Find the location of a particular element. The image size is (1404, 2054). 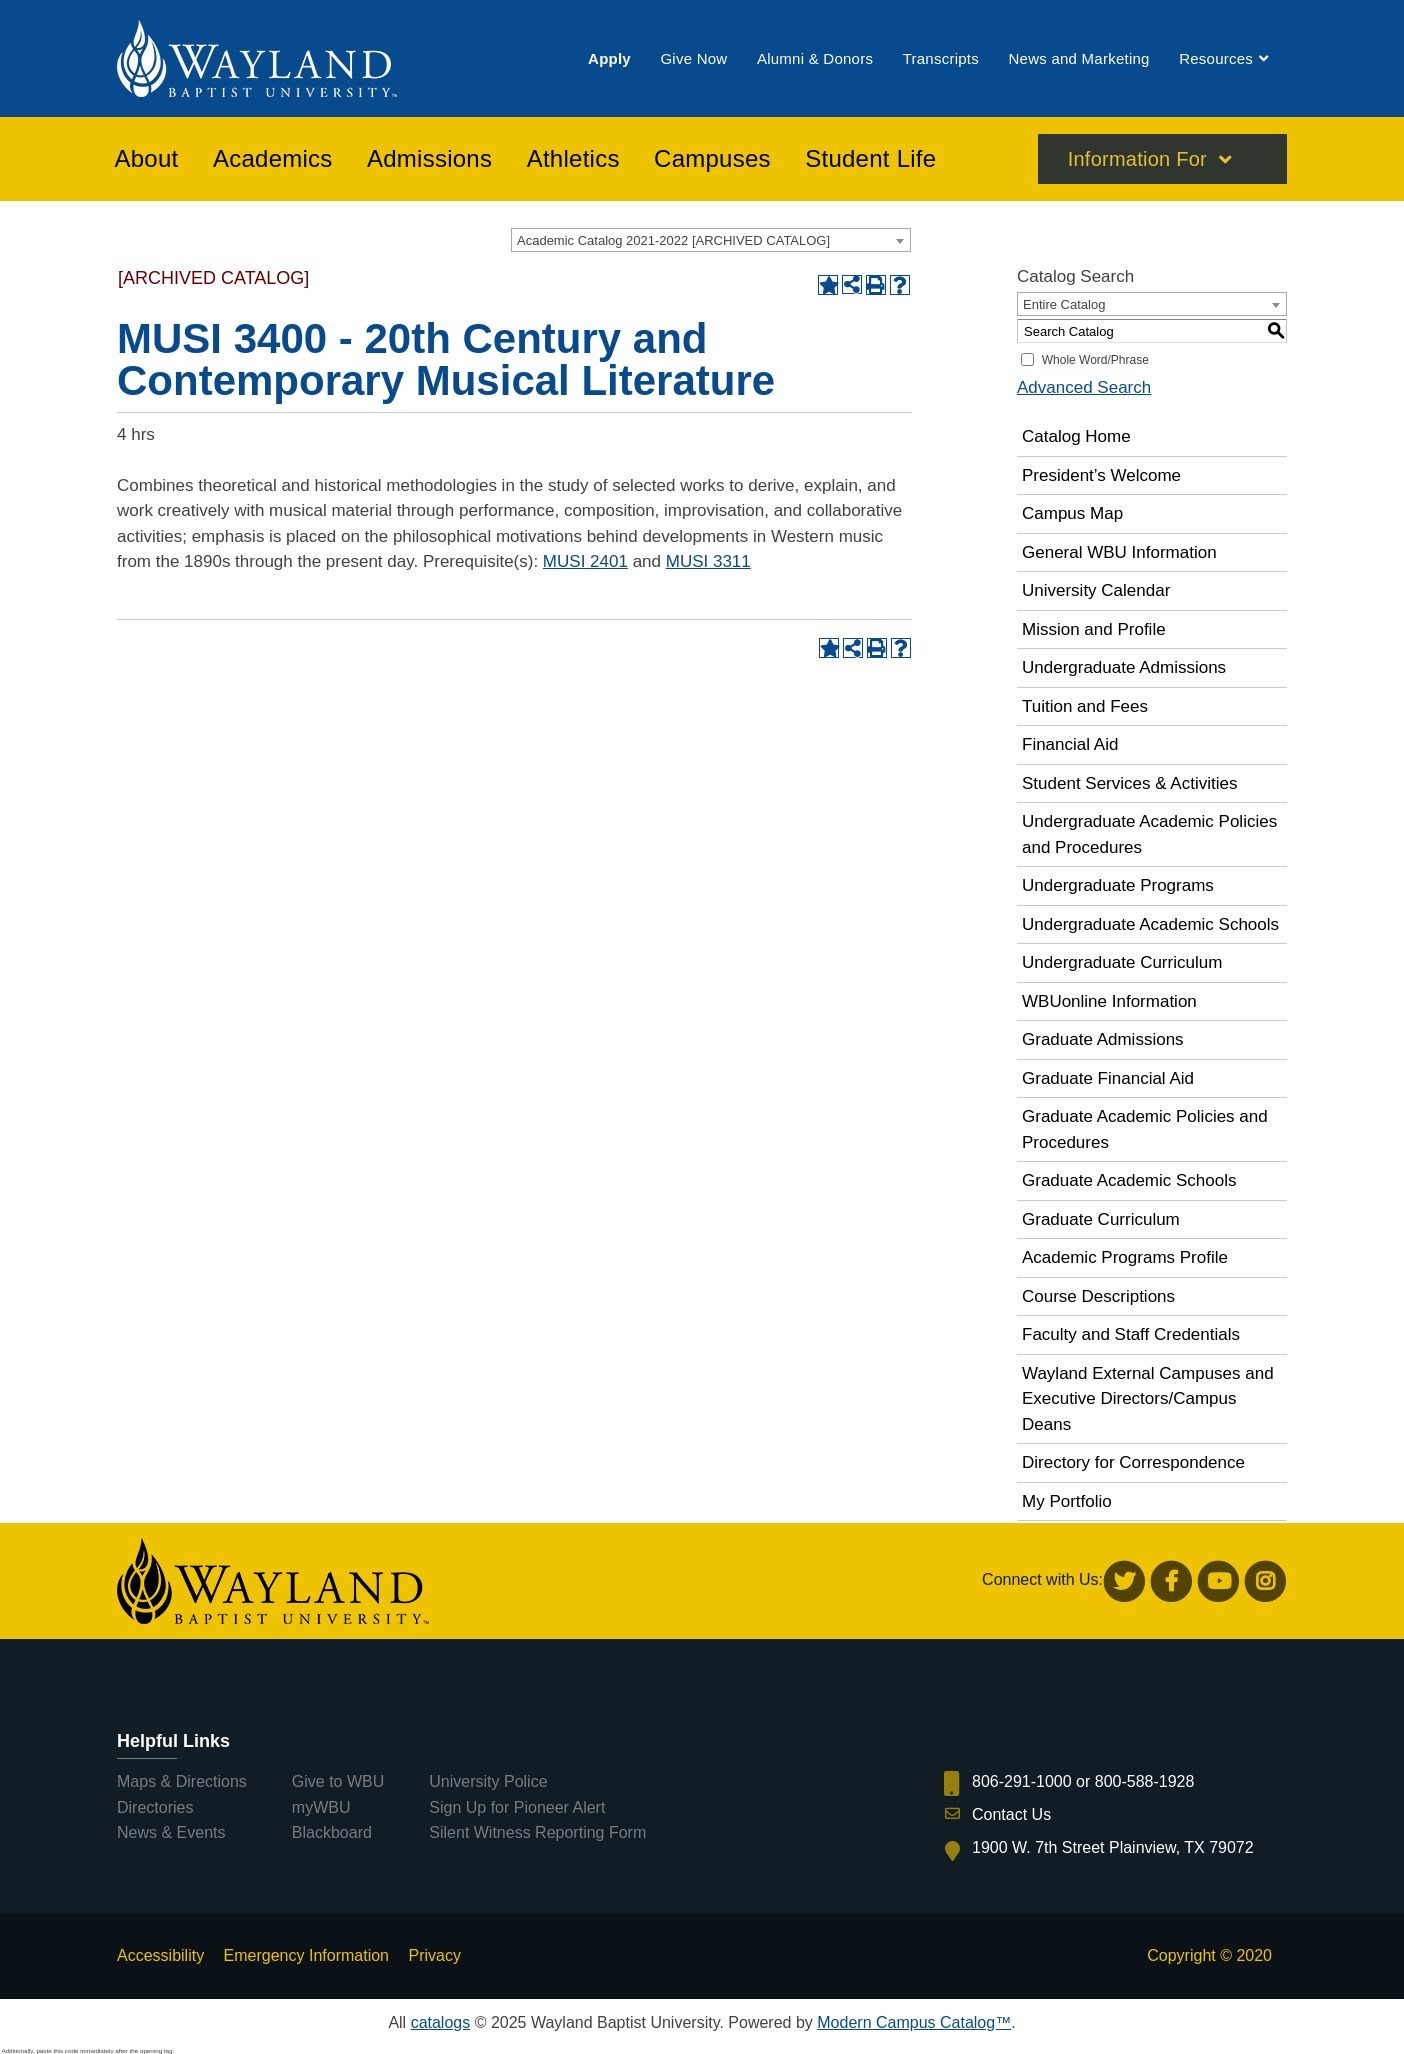

[menuitem] is located at coordinates (609, 58).